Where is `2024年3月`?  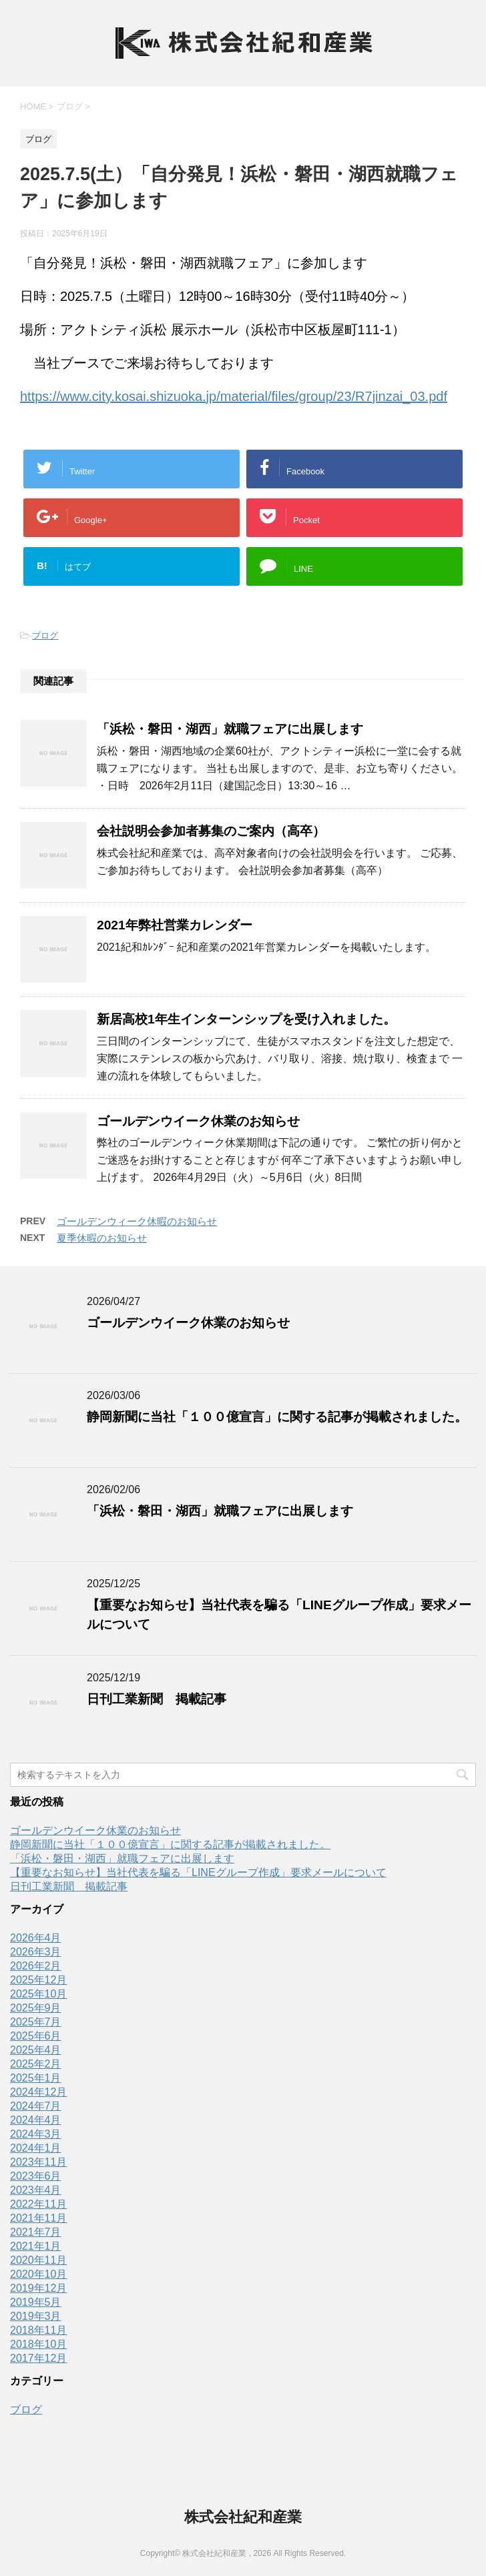
2024年3月 is located at coordinates (35, 2134).